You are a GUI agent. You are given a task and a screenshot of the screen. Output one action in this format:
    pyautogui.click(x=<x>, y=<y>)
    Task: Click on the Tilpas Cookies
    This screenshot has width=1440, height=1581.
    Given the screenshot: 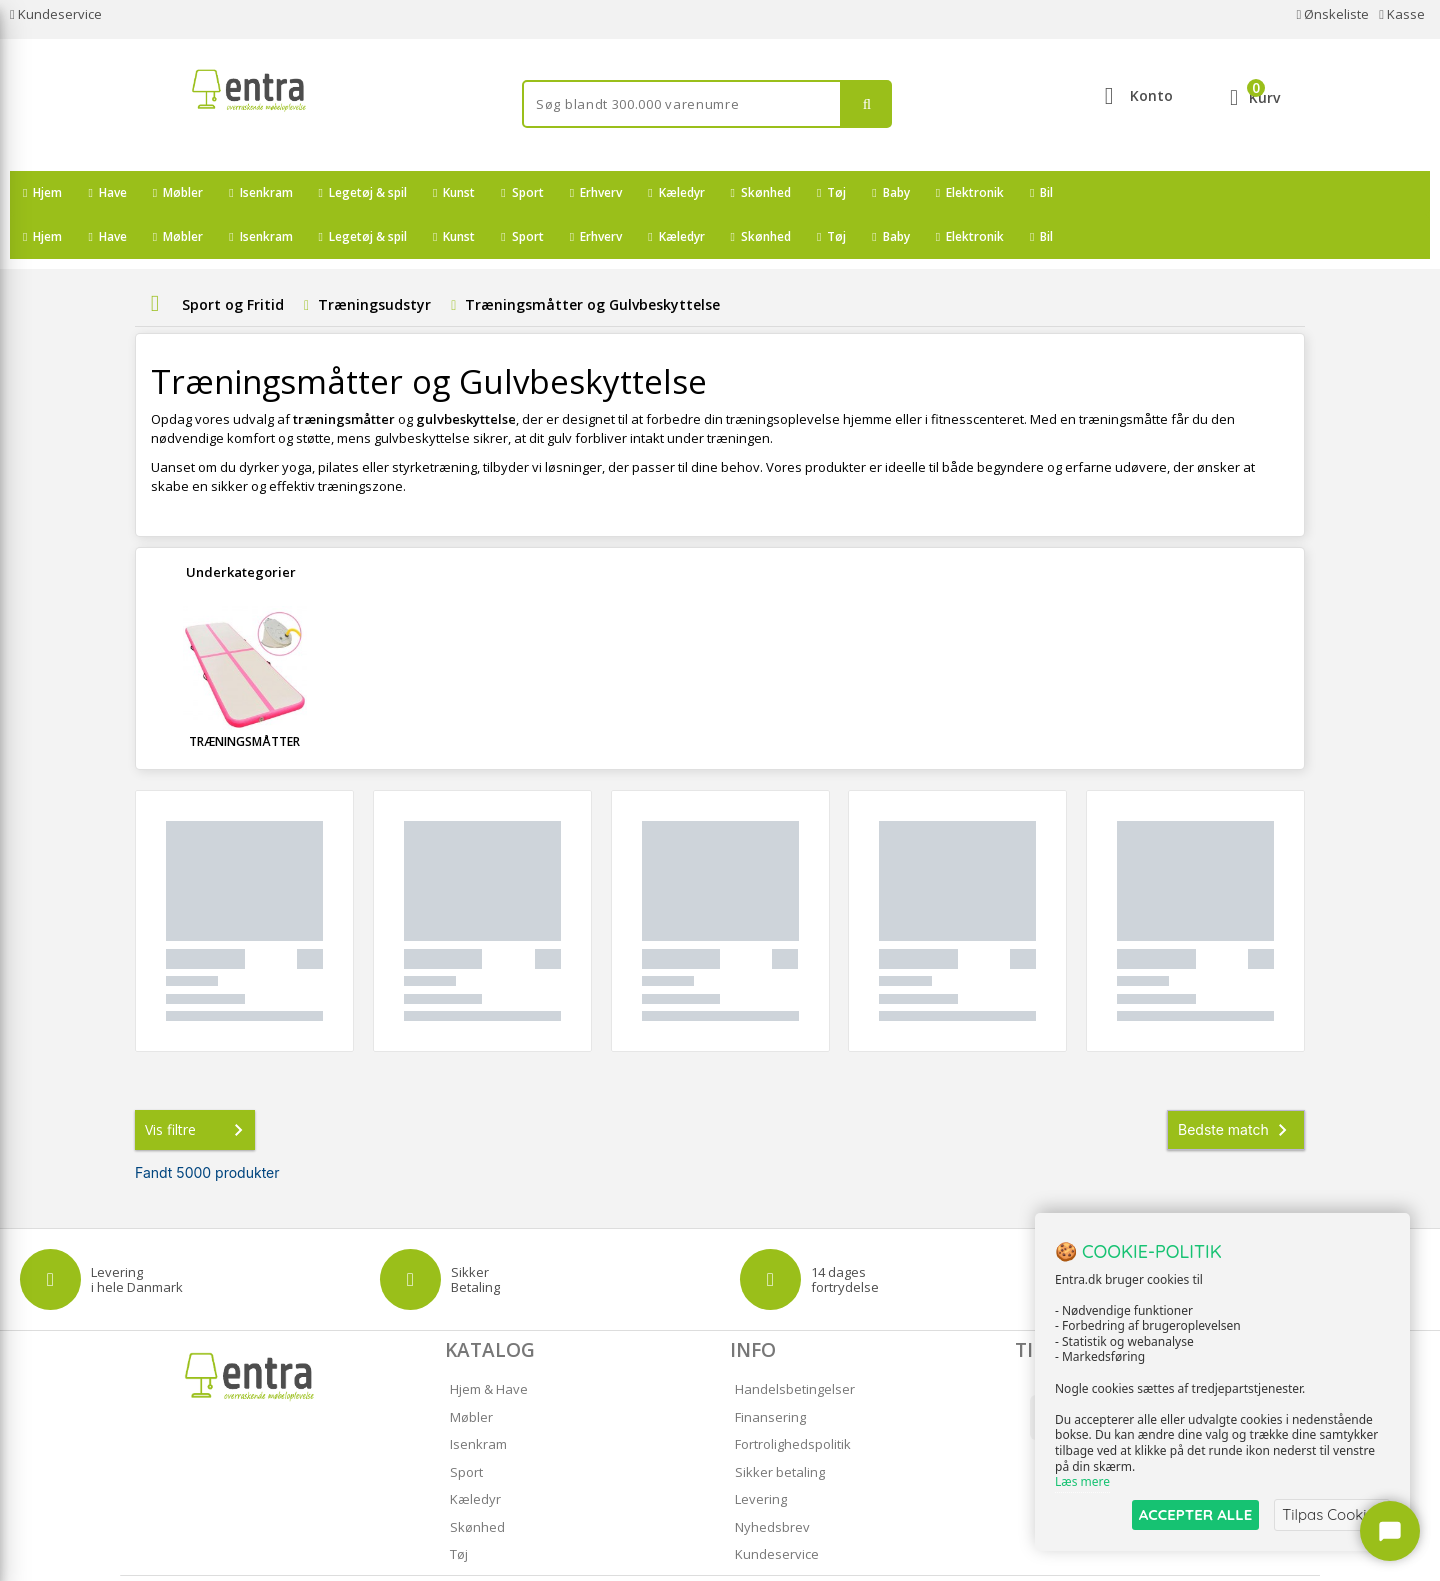 What is the action you would take?
    pyautogui.click(x=1332, y=1514)
    